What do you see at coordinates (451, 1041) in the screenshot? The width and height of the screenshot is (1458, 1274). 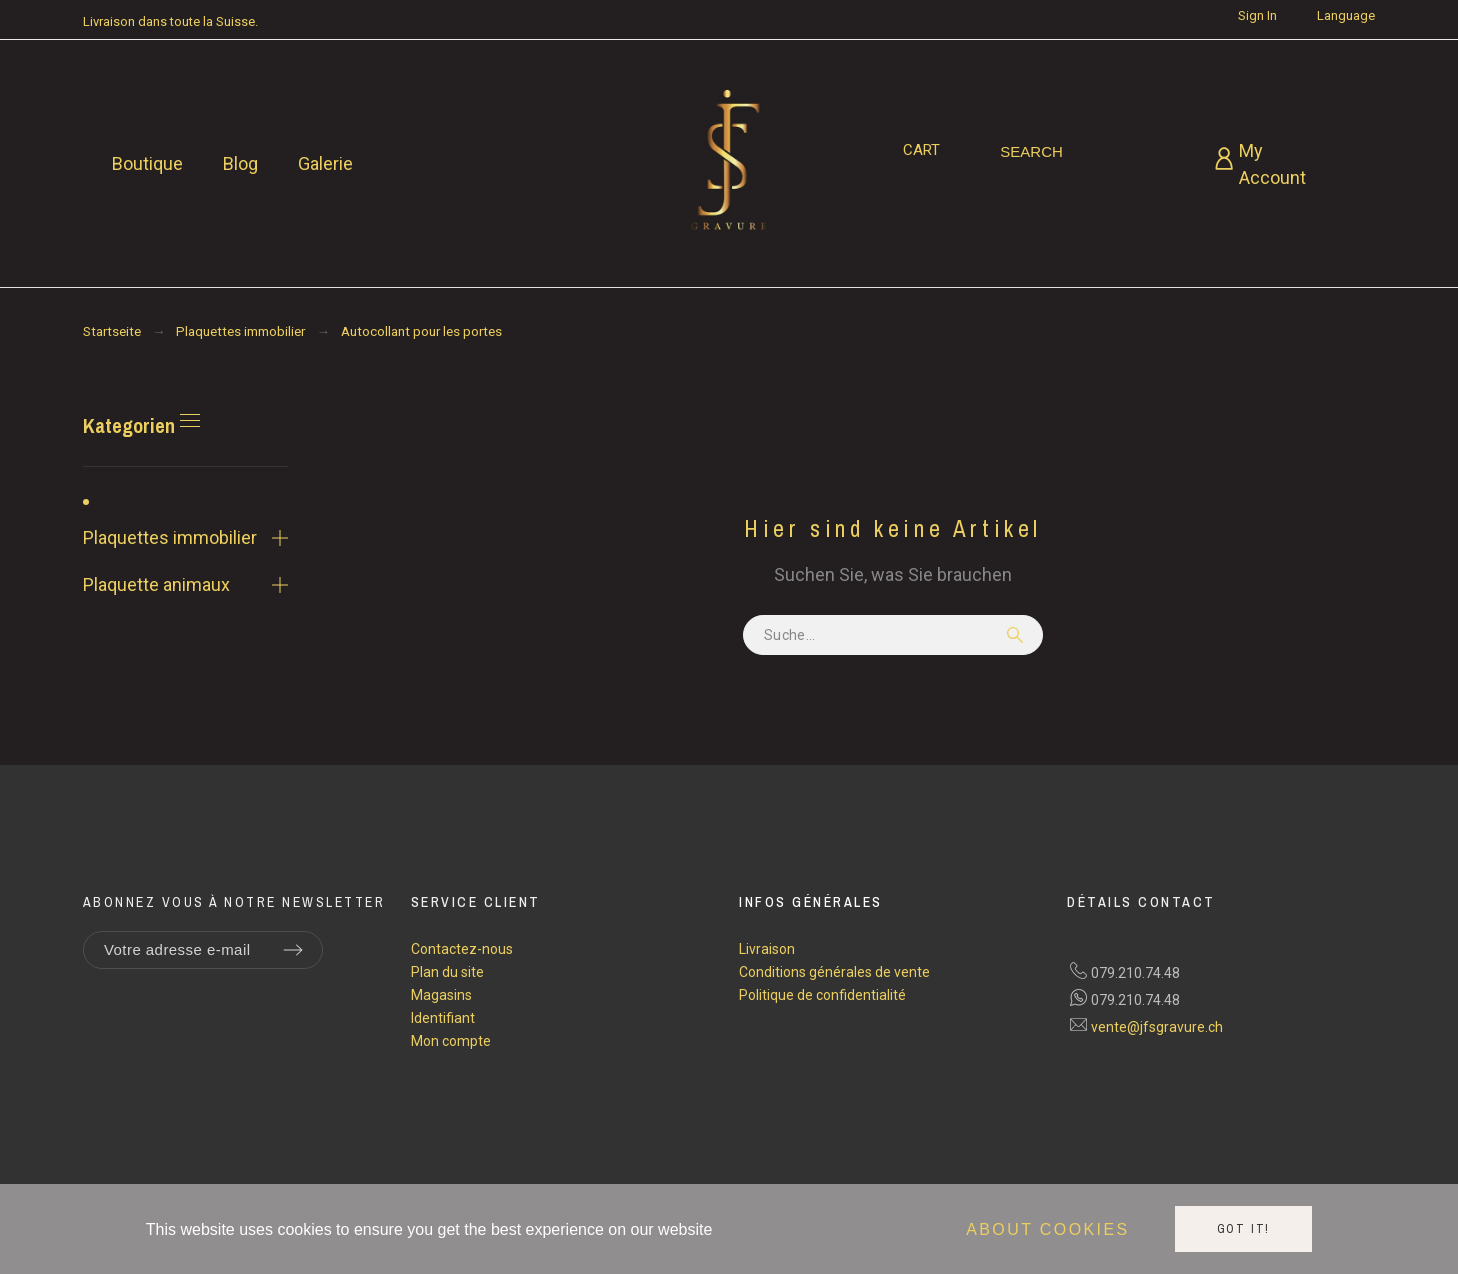 I see `Mon compte` at bounding box center [451, 1041].